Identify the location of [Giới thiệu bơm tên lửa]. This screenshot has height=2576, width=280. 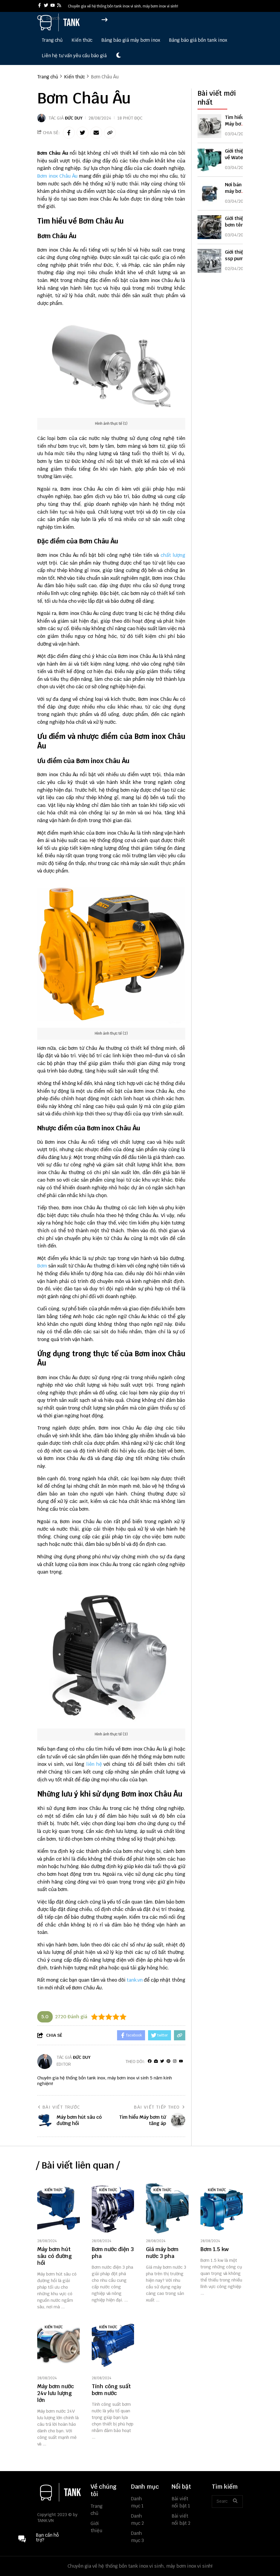
(209, 227).